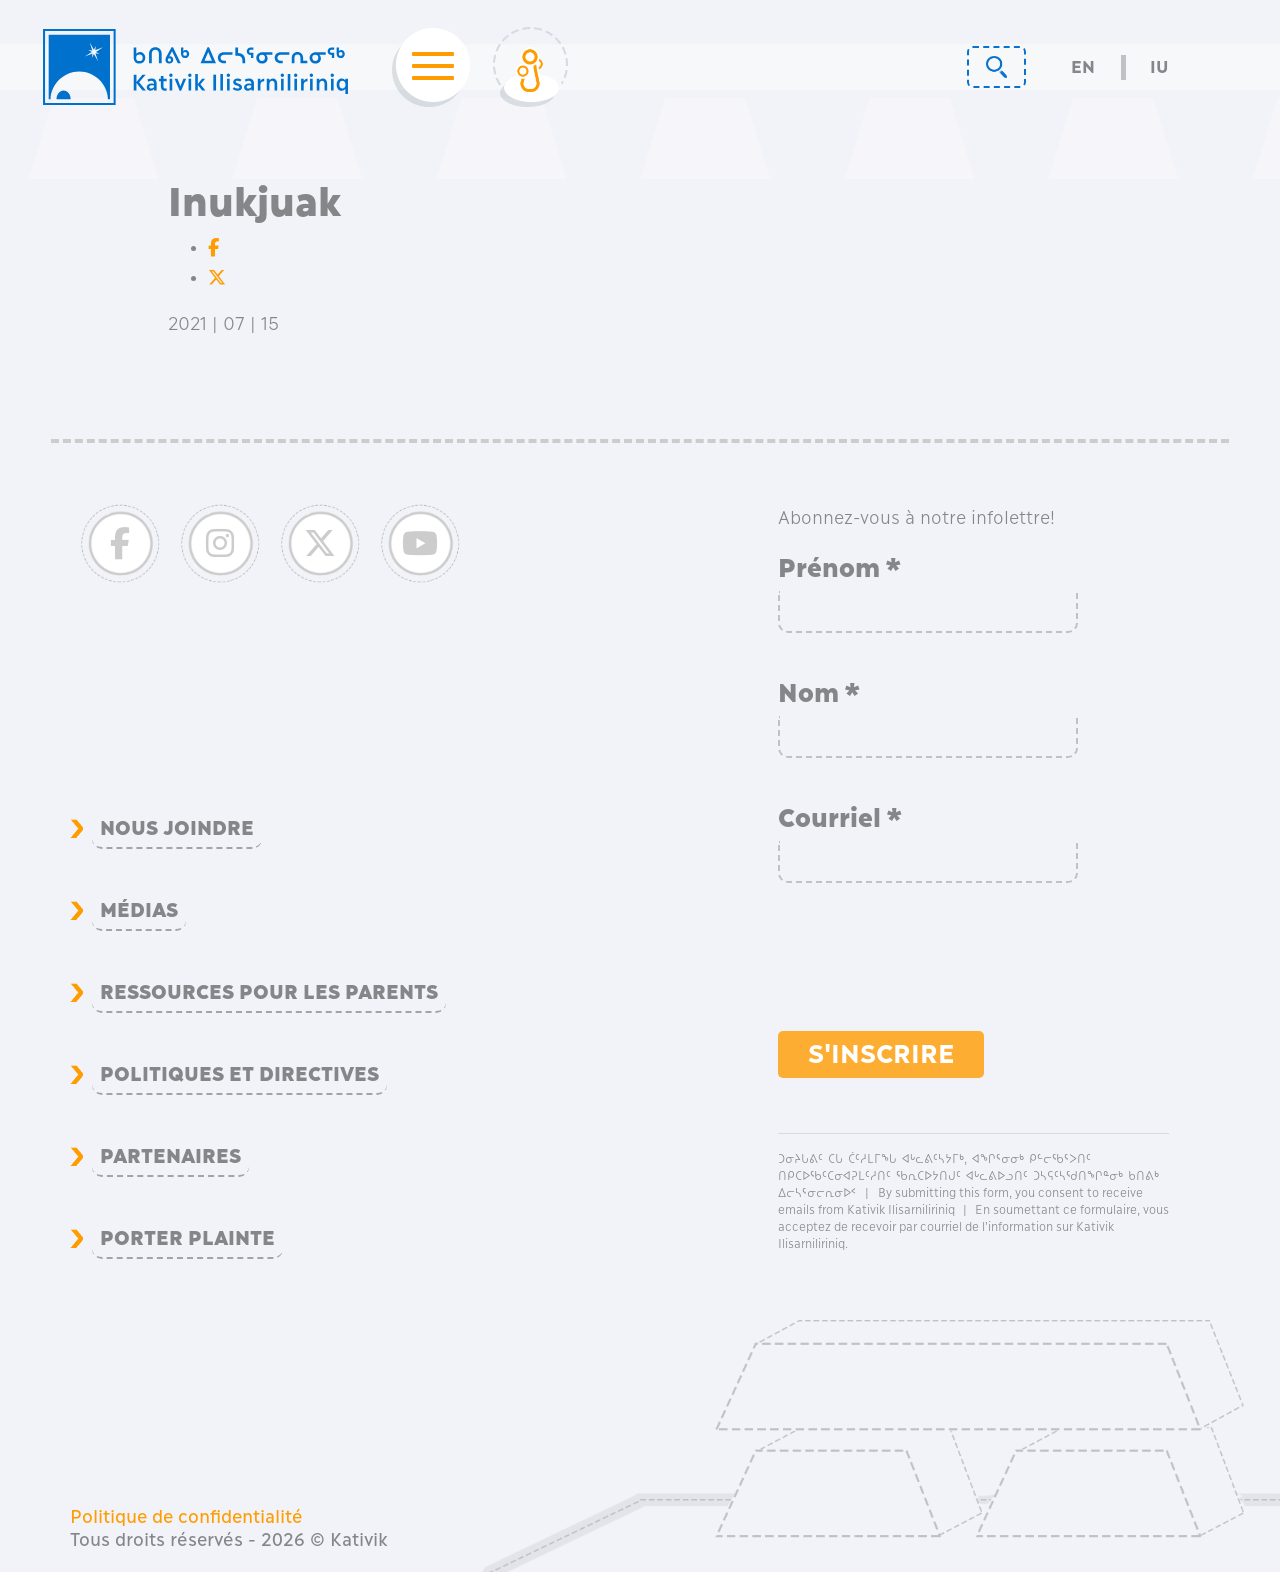 This screenshot has height=1572, width=1280. I want to click on Médias, so click(139, 910).